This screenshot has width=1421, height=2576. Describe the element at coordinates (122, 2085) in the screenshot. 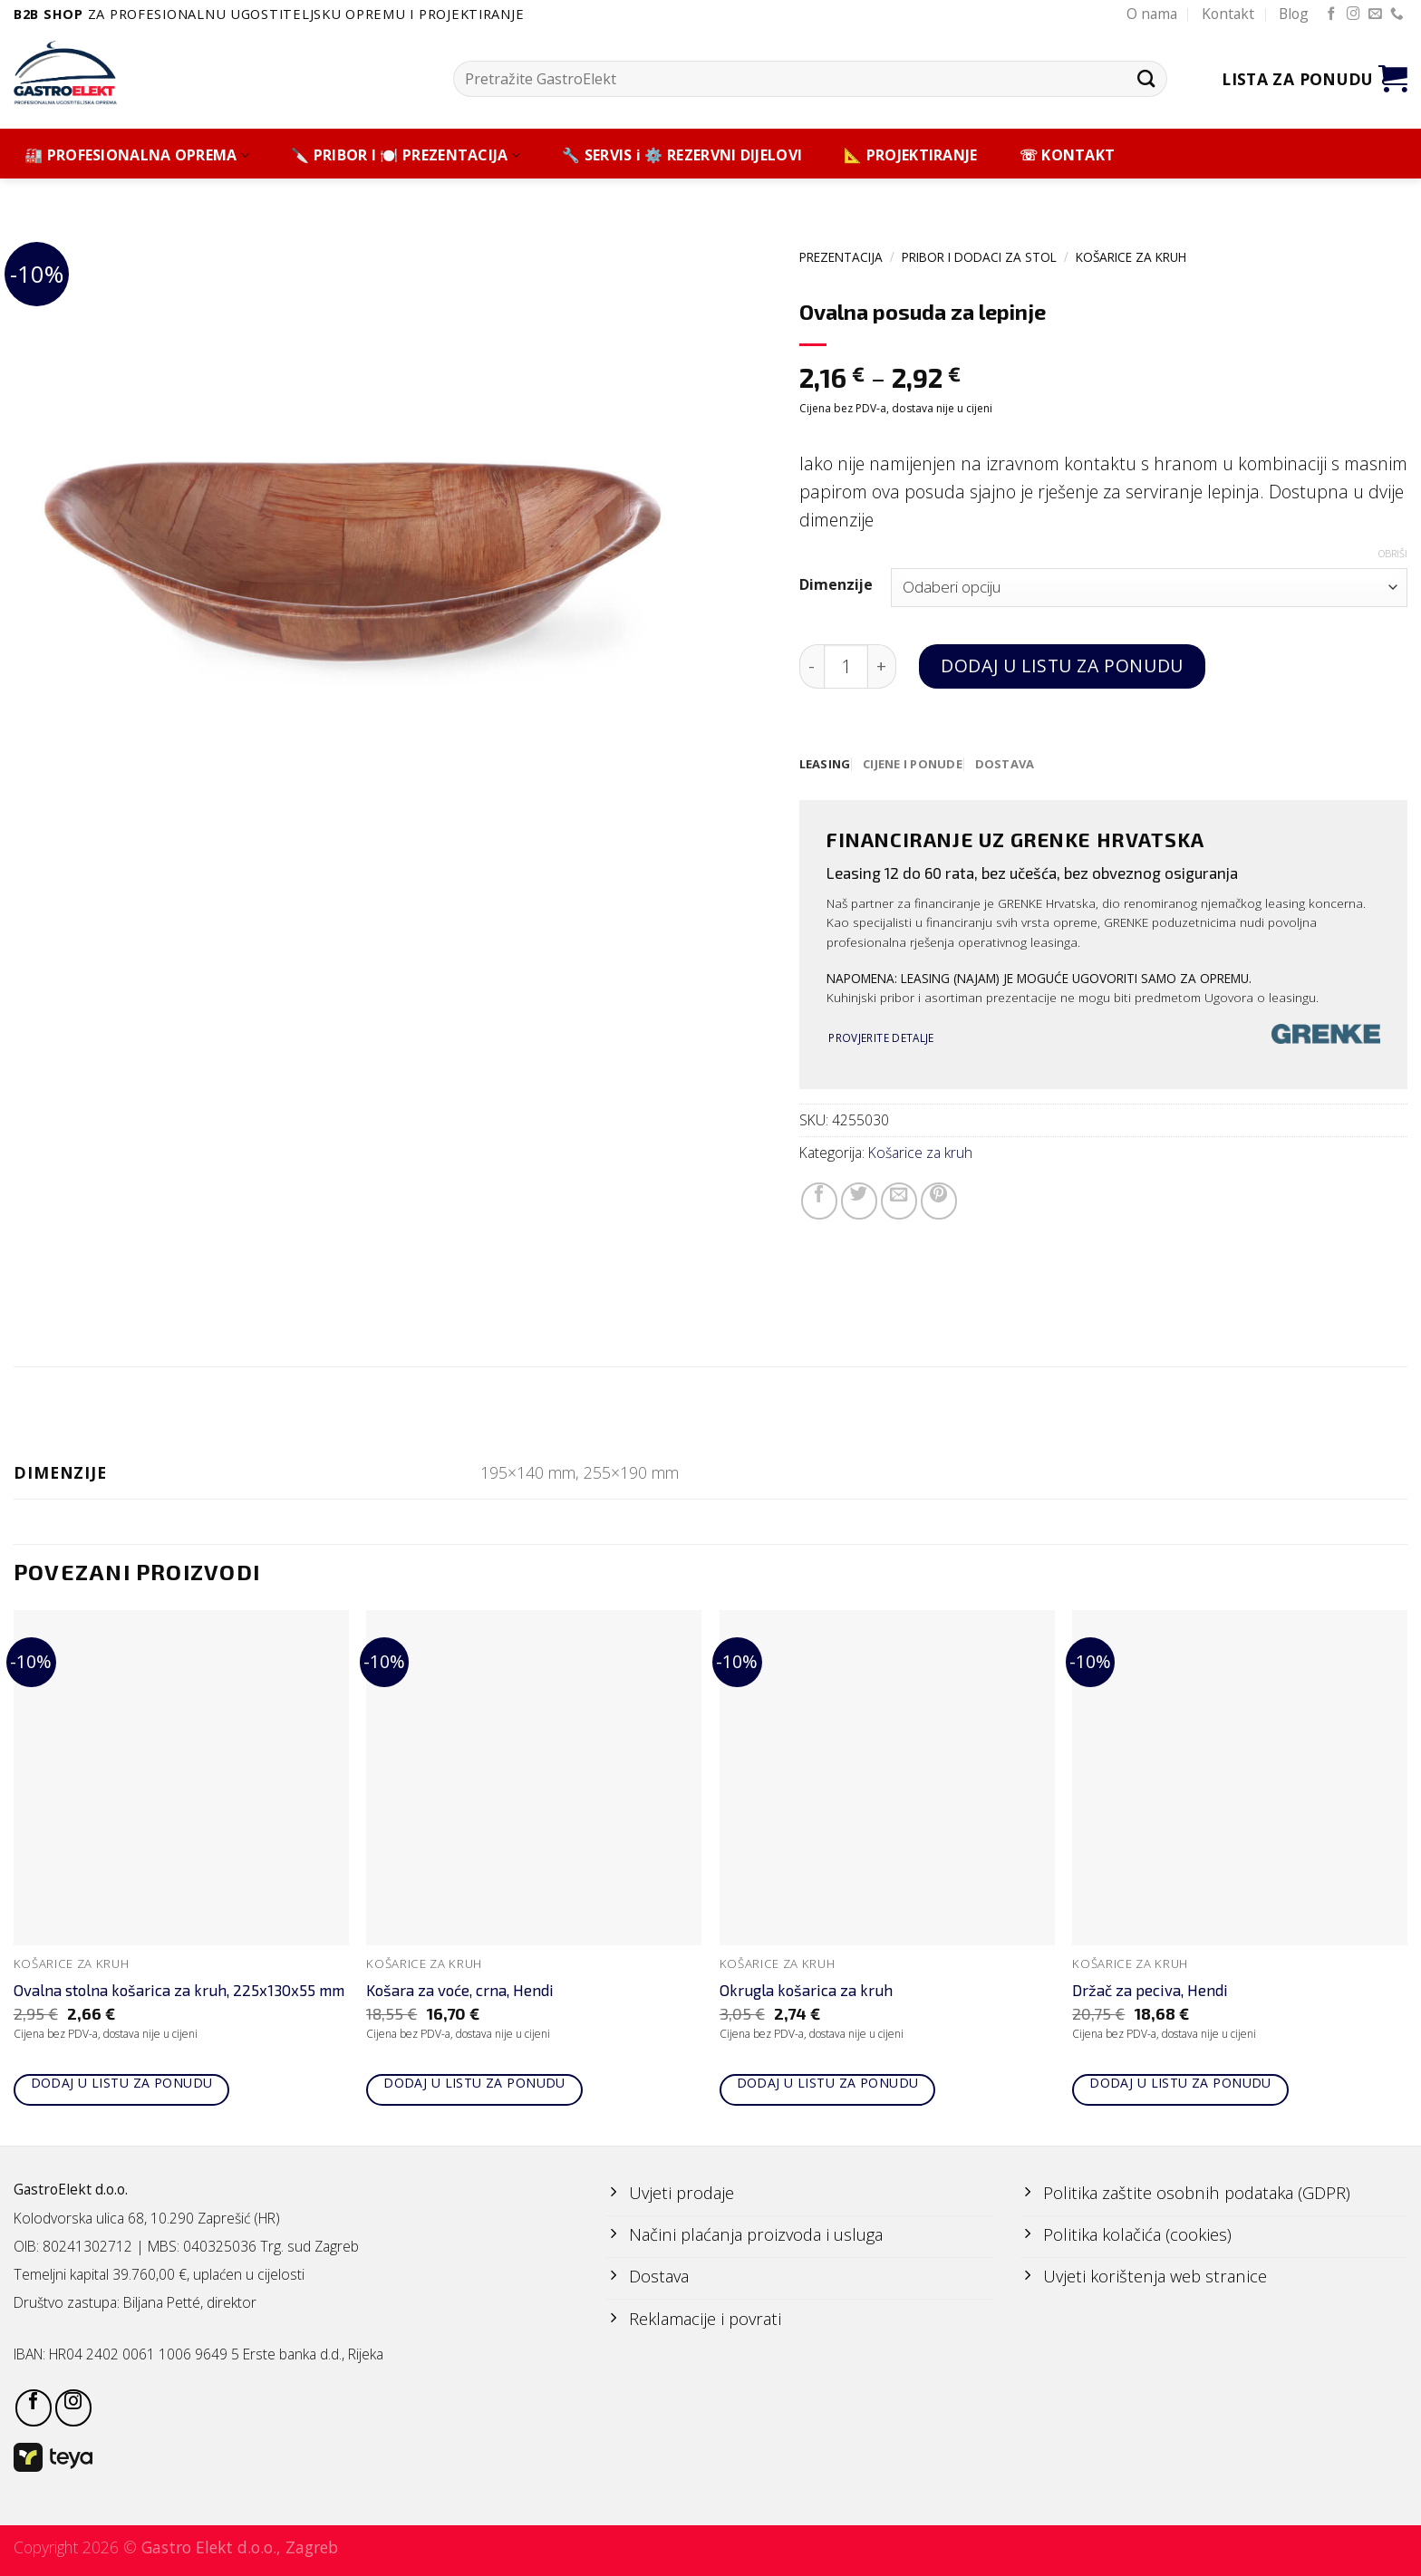

I see `Dodaj u listu za ponudu [Add to cart: “Ovalna stolna košarica za kruh, 225x130x55 mm”]` at that location.